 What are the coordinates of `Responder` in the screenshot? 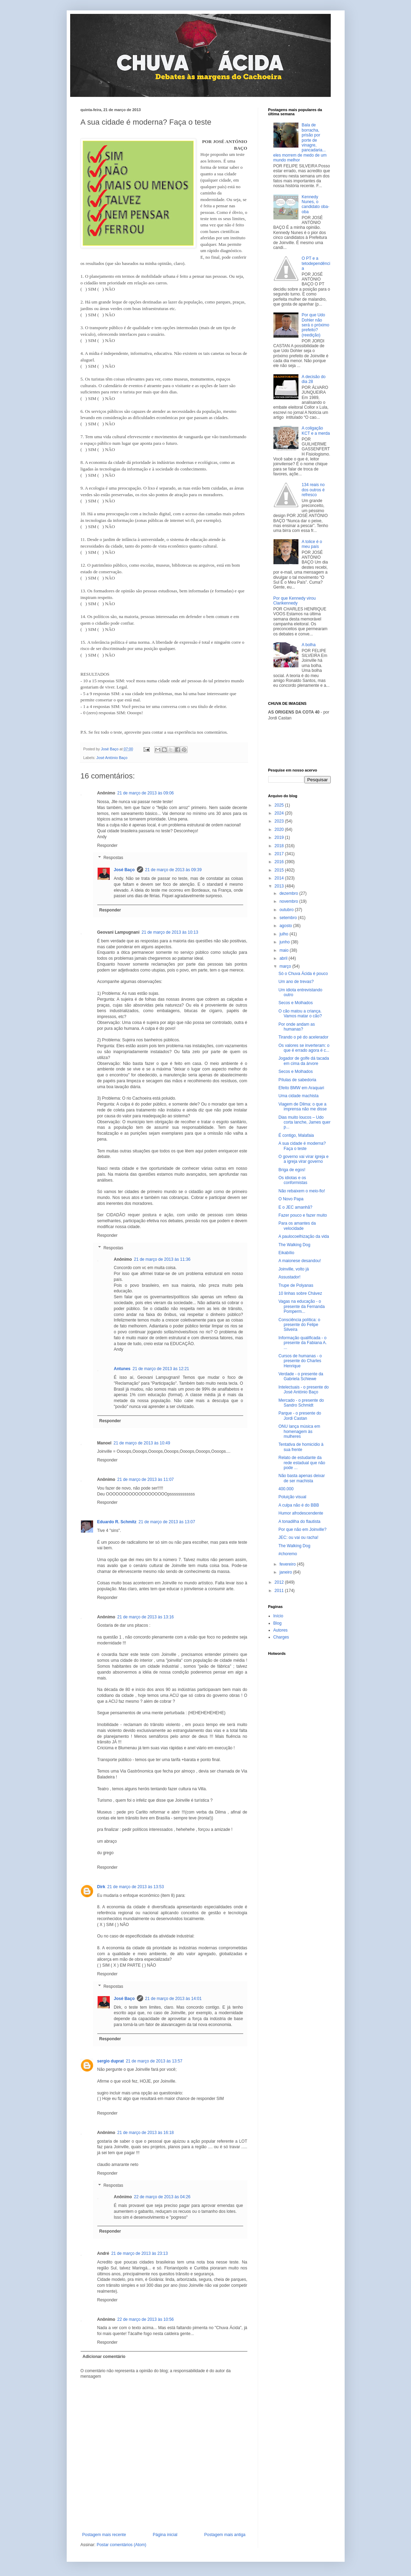 It's located at (107, 845).